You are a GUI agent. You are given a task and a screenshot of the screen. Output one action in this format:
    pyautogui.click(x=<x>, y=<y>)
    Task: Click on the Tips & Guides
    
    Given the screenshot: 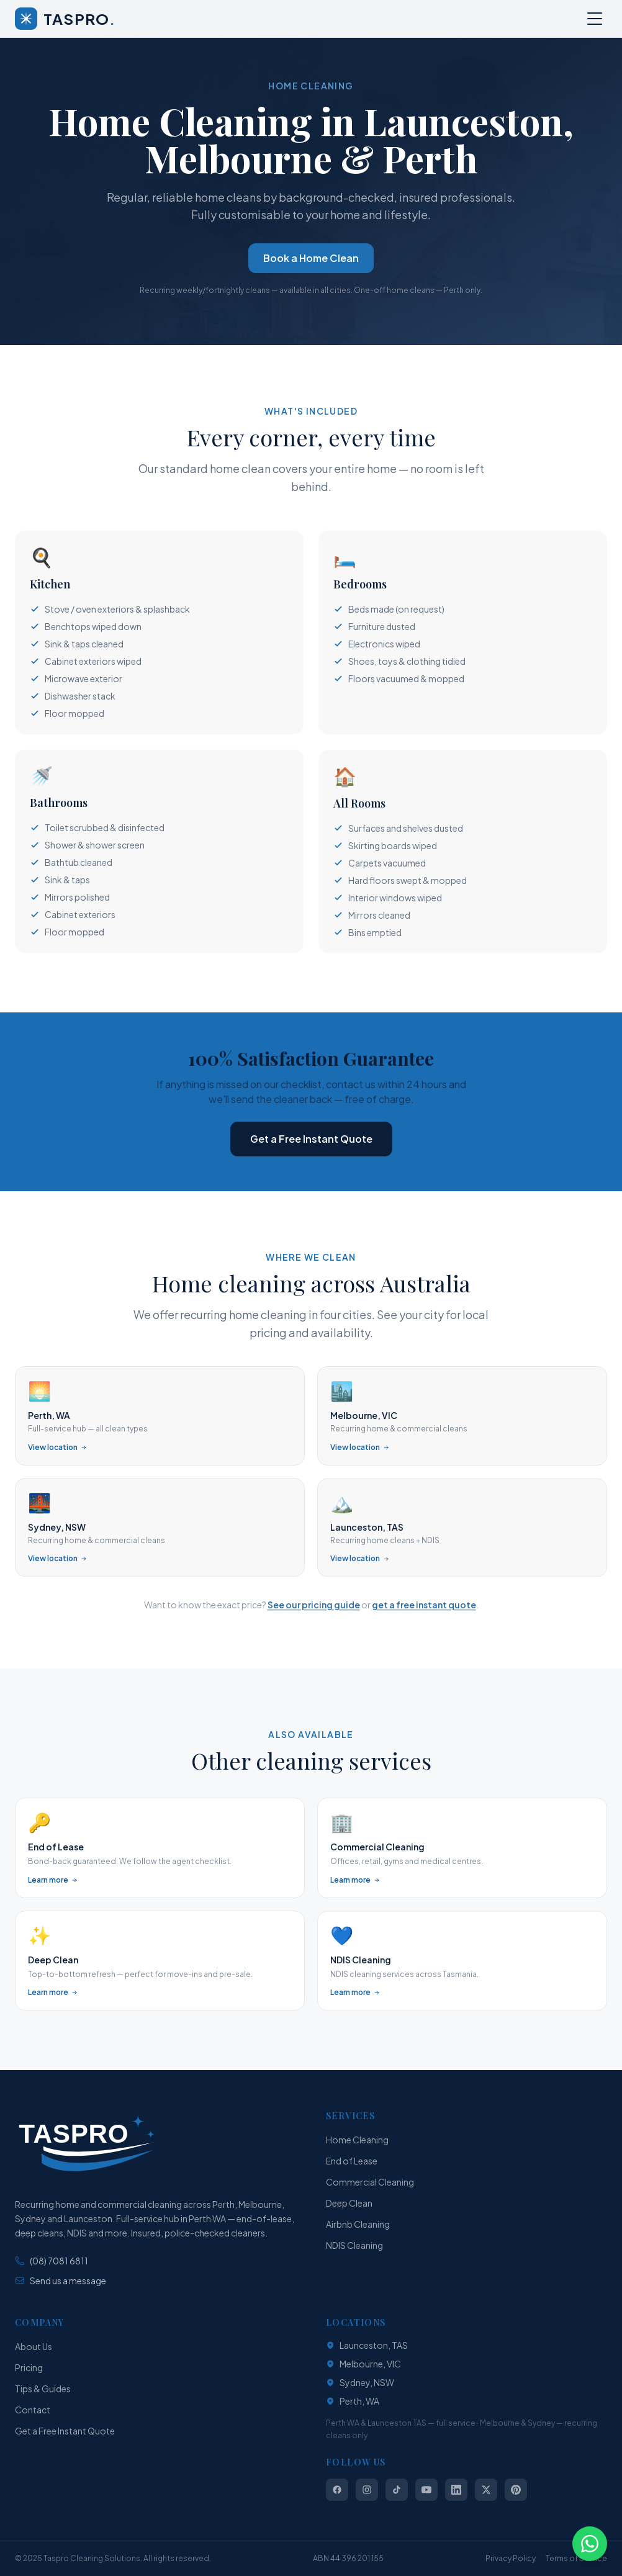 What is the action you would take?
    pyautogui.click(x=43, y=2388)
    